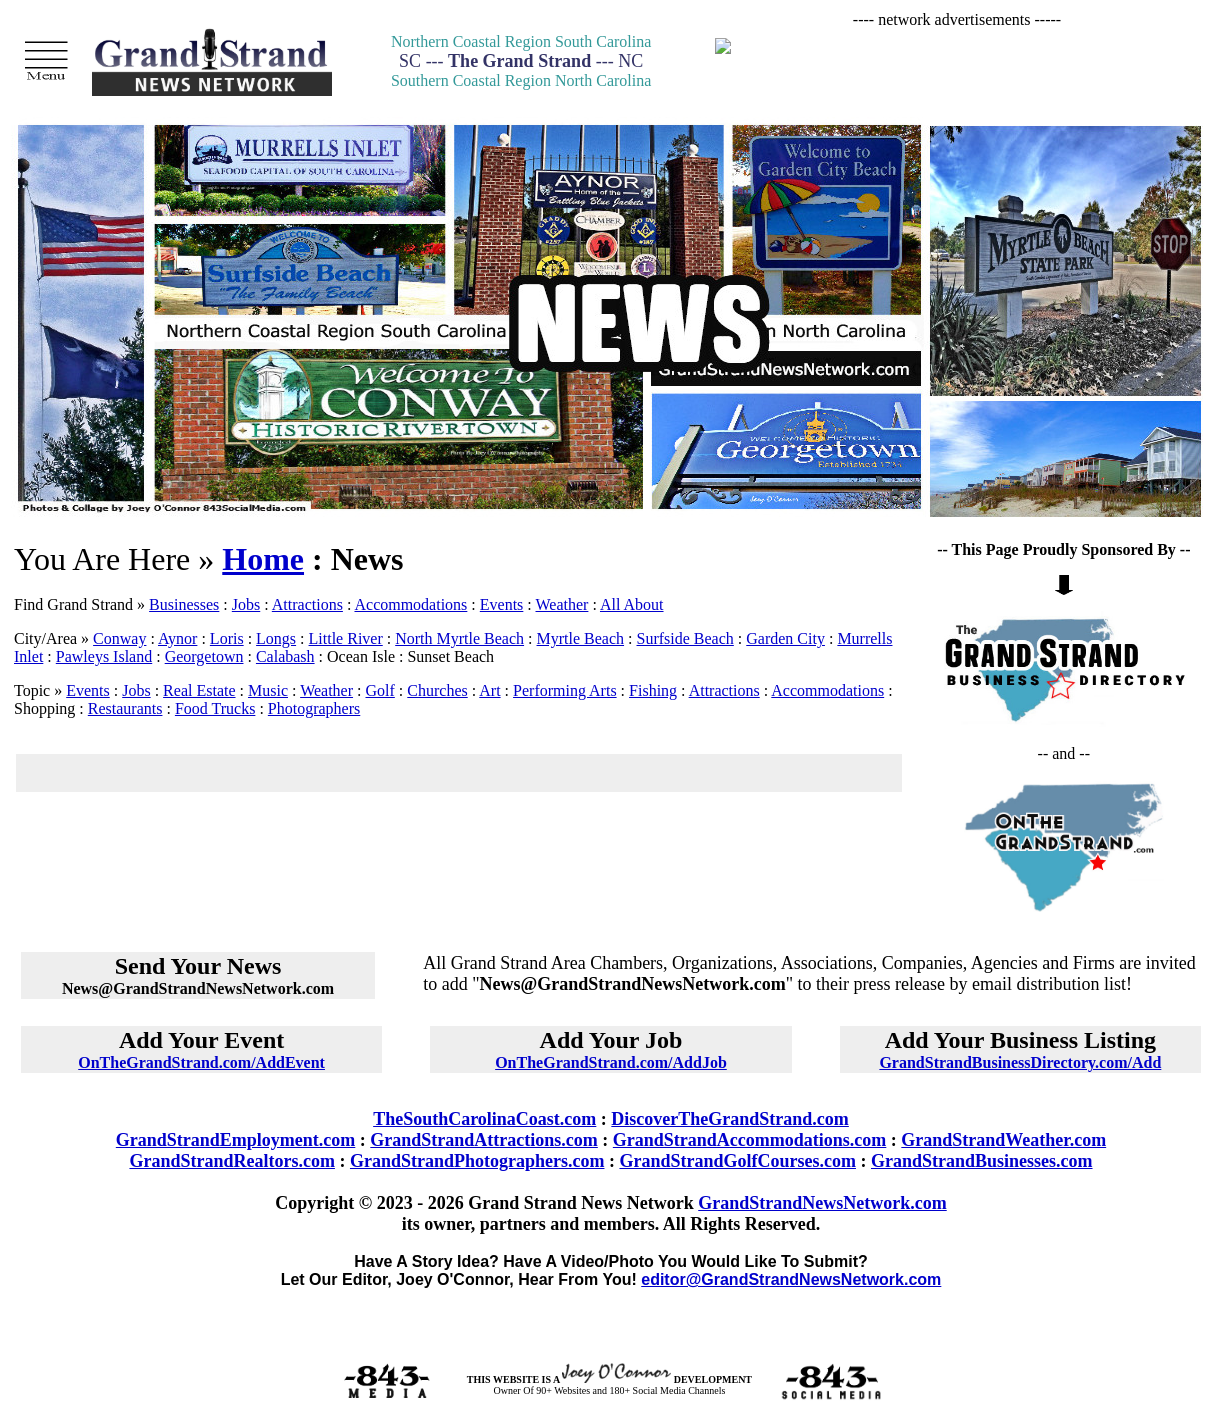  Describe the element at coordinates (246, 604) in the screenshot. I see `Jobs` at that location.